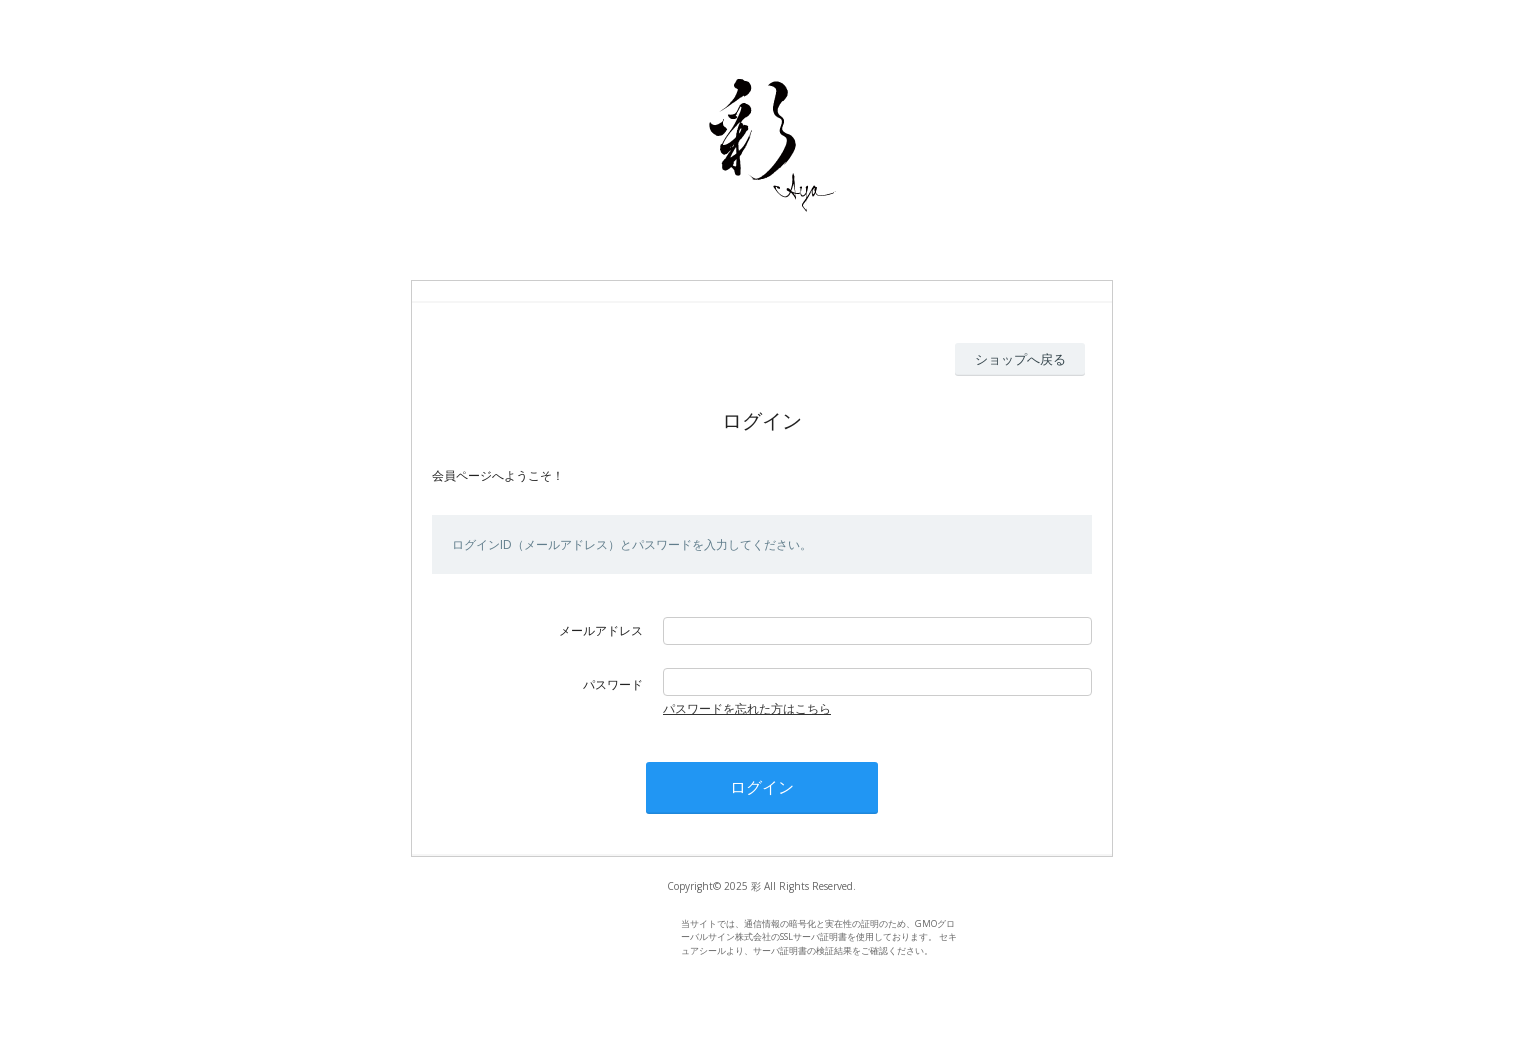 Image resolution: width=1522 pixels, height=1037 pixels. I want to click on パスワードを忘れた方はこちら, so click(747, 708).